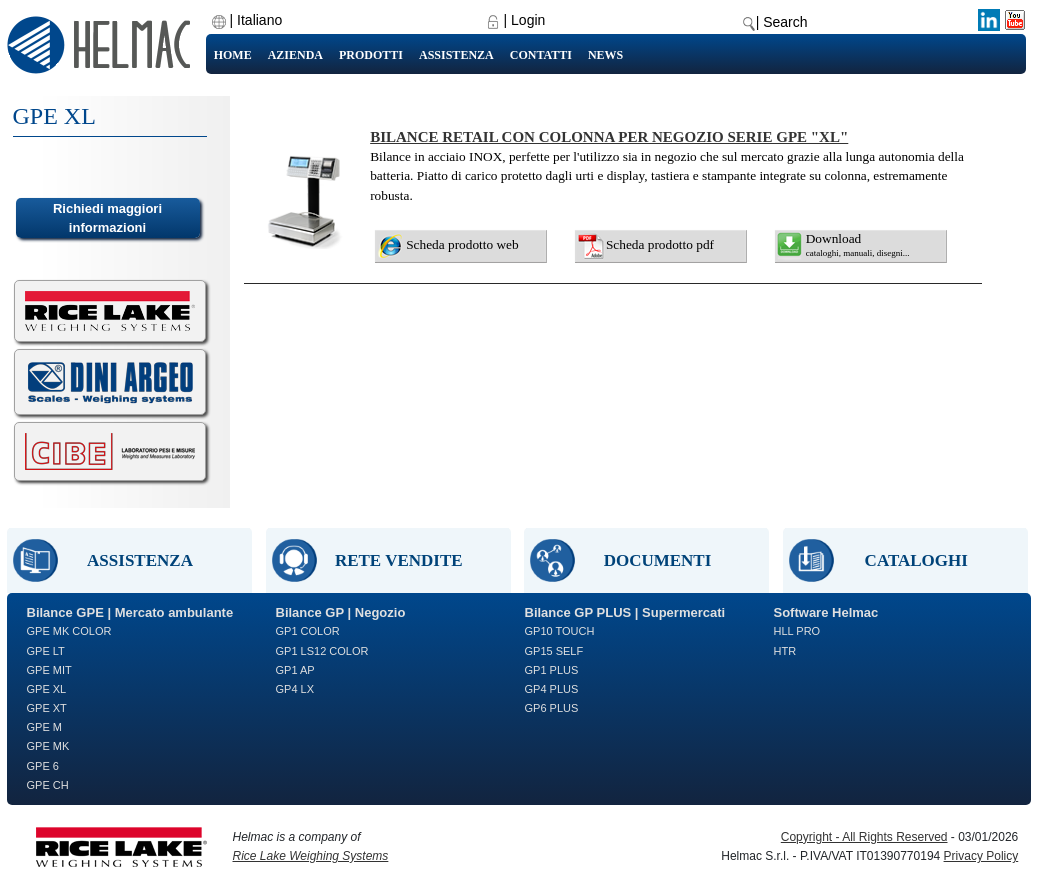  What do you see at coordinates (47, 708) in the screenshot?
I see `GPE XT` at bounding box center [47, 708].